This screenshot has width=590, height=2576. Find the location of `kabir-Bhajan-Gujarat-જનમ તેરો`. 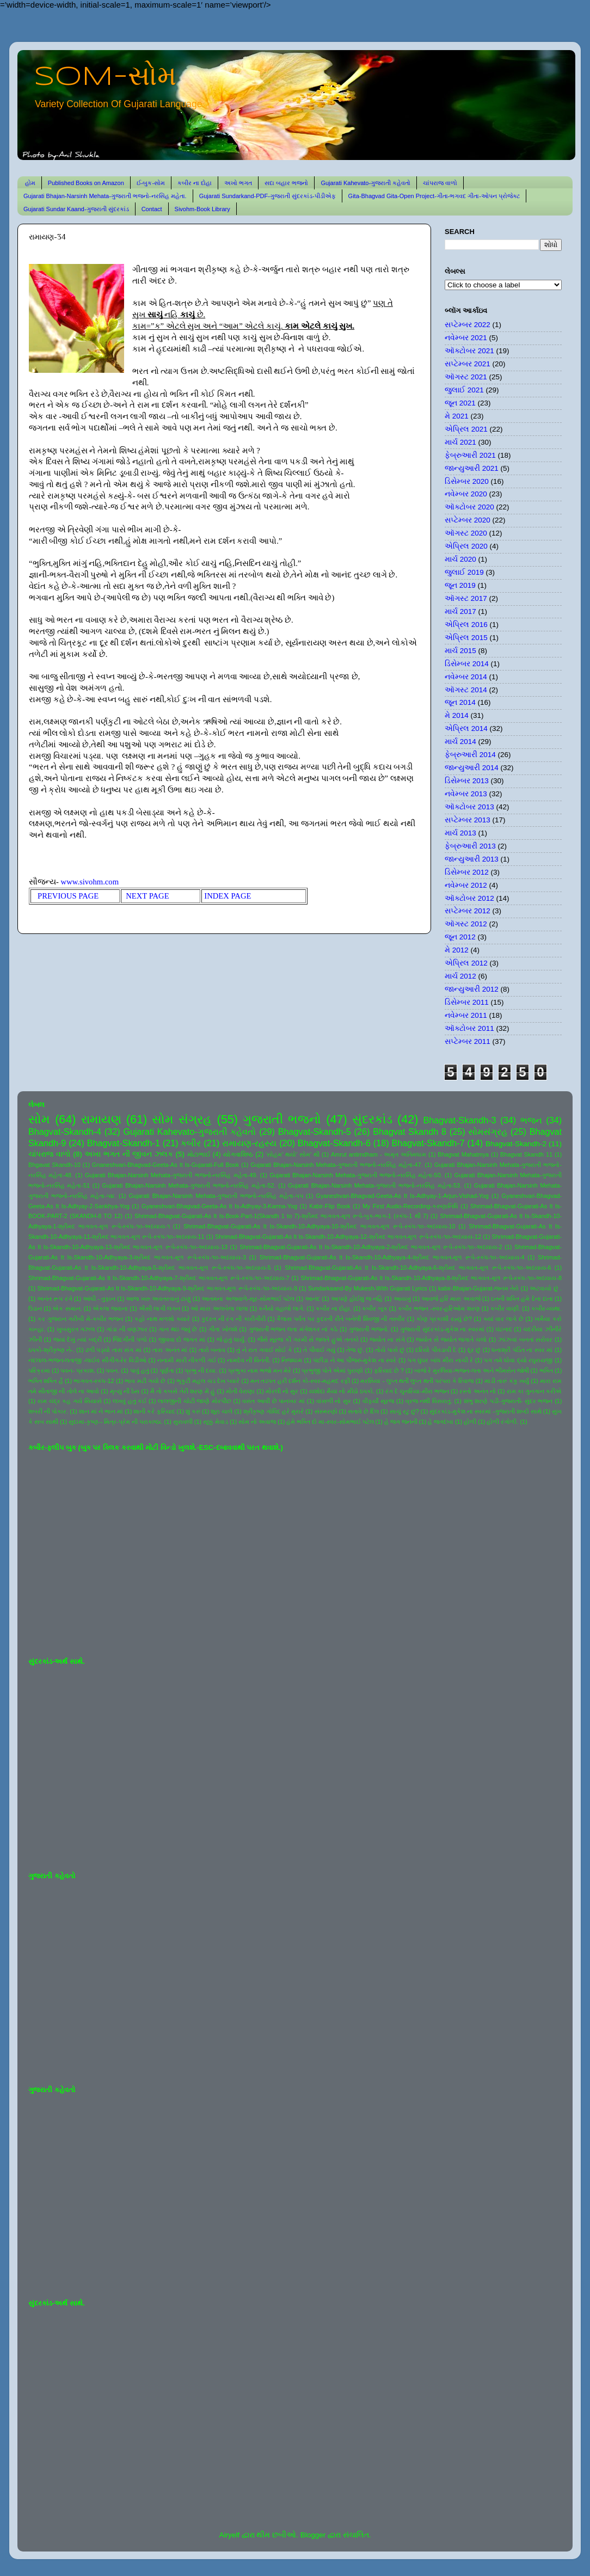

kabir-Bhajan-Gujarat-જનમ તેરો is located at coordinates (478, 1288).